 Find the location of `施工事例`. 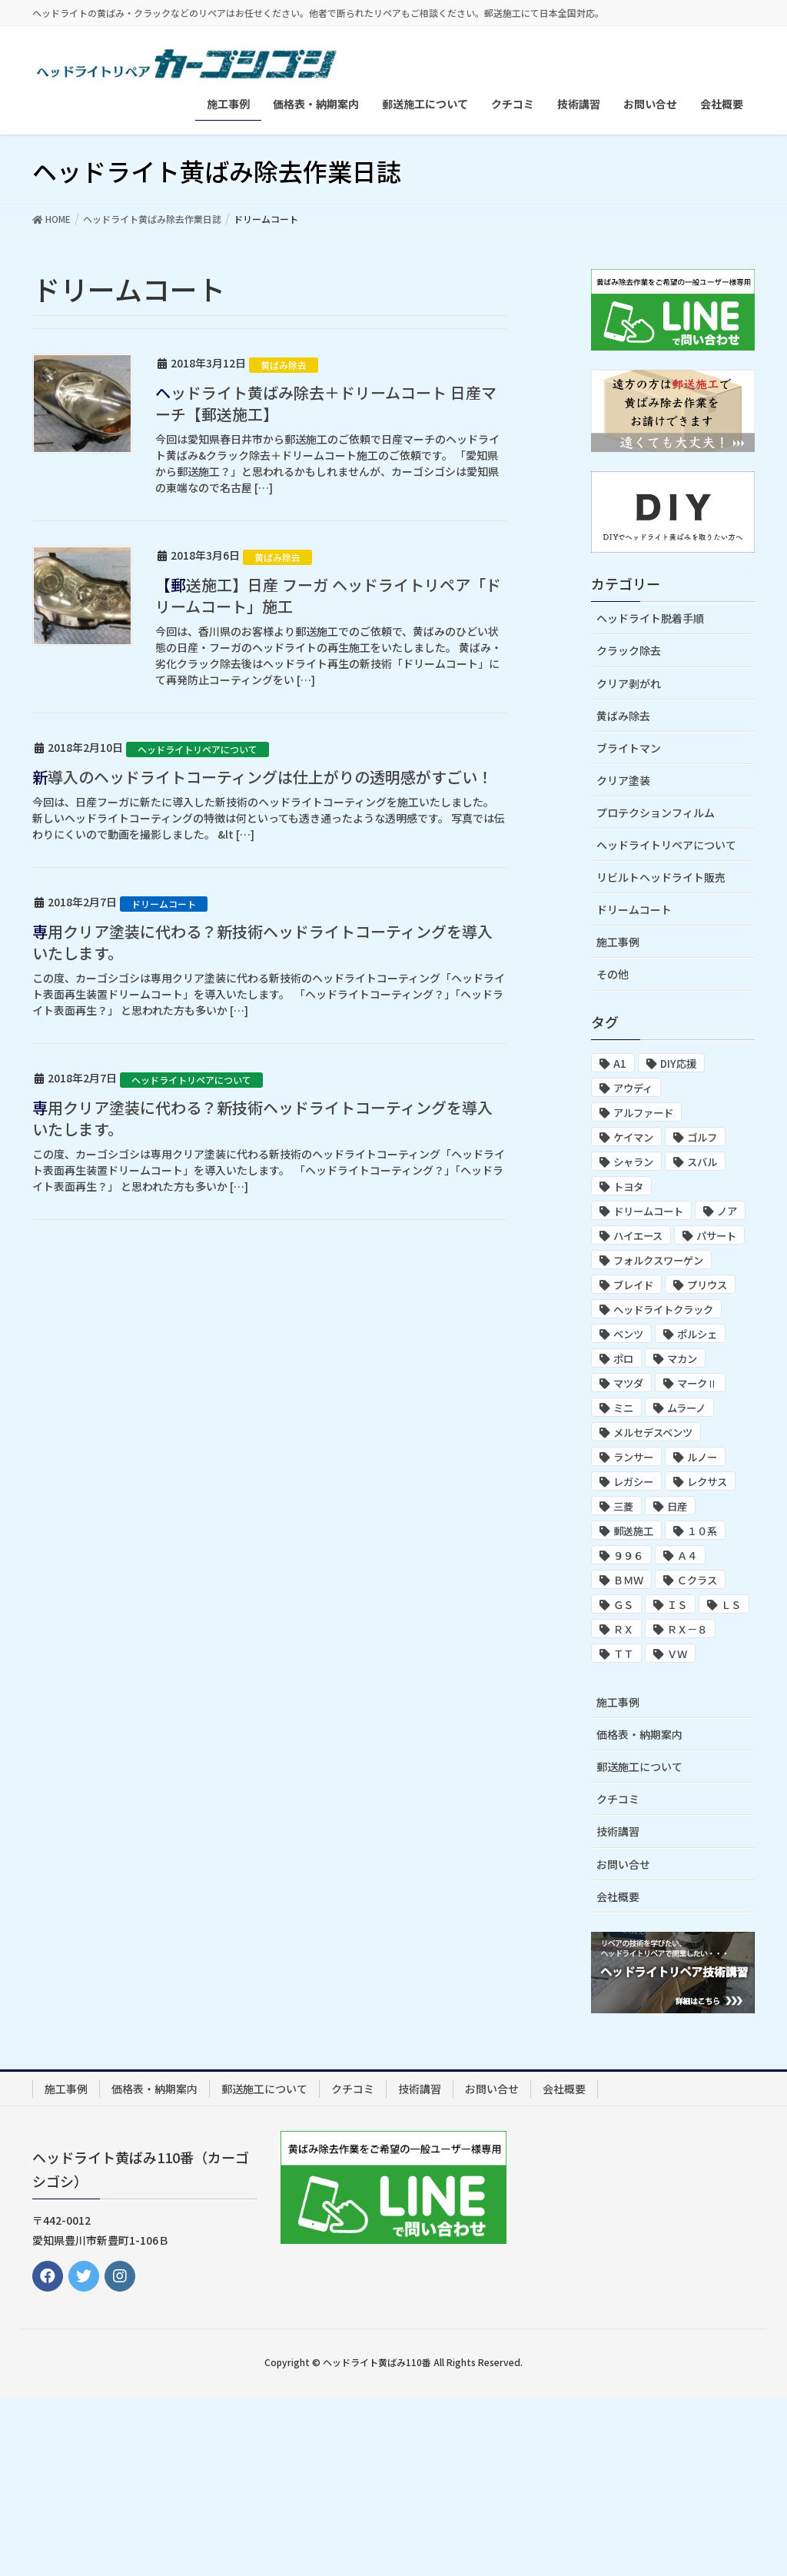

施工事例 is located at coordinates (617, 941).